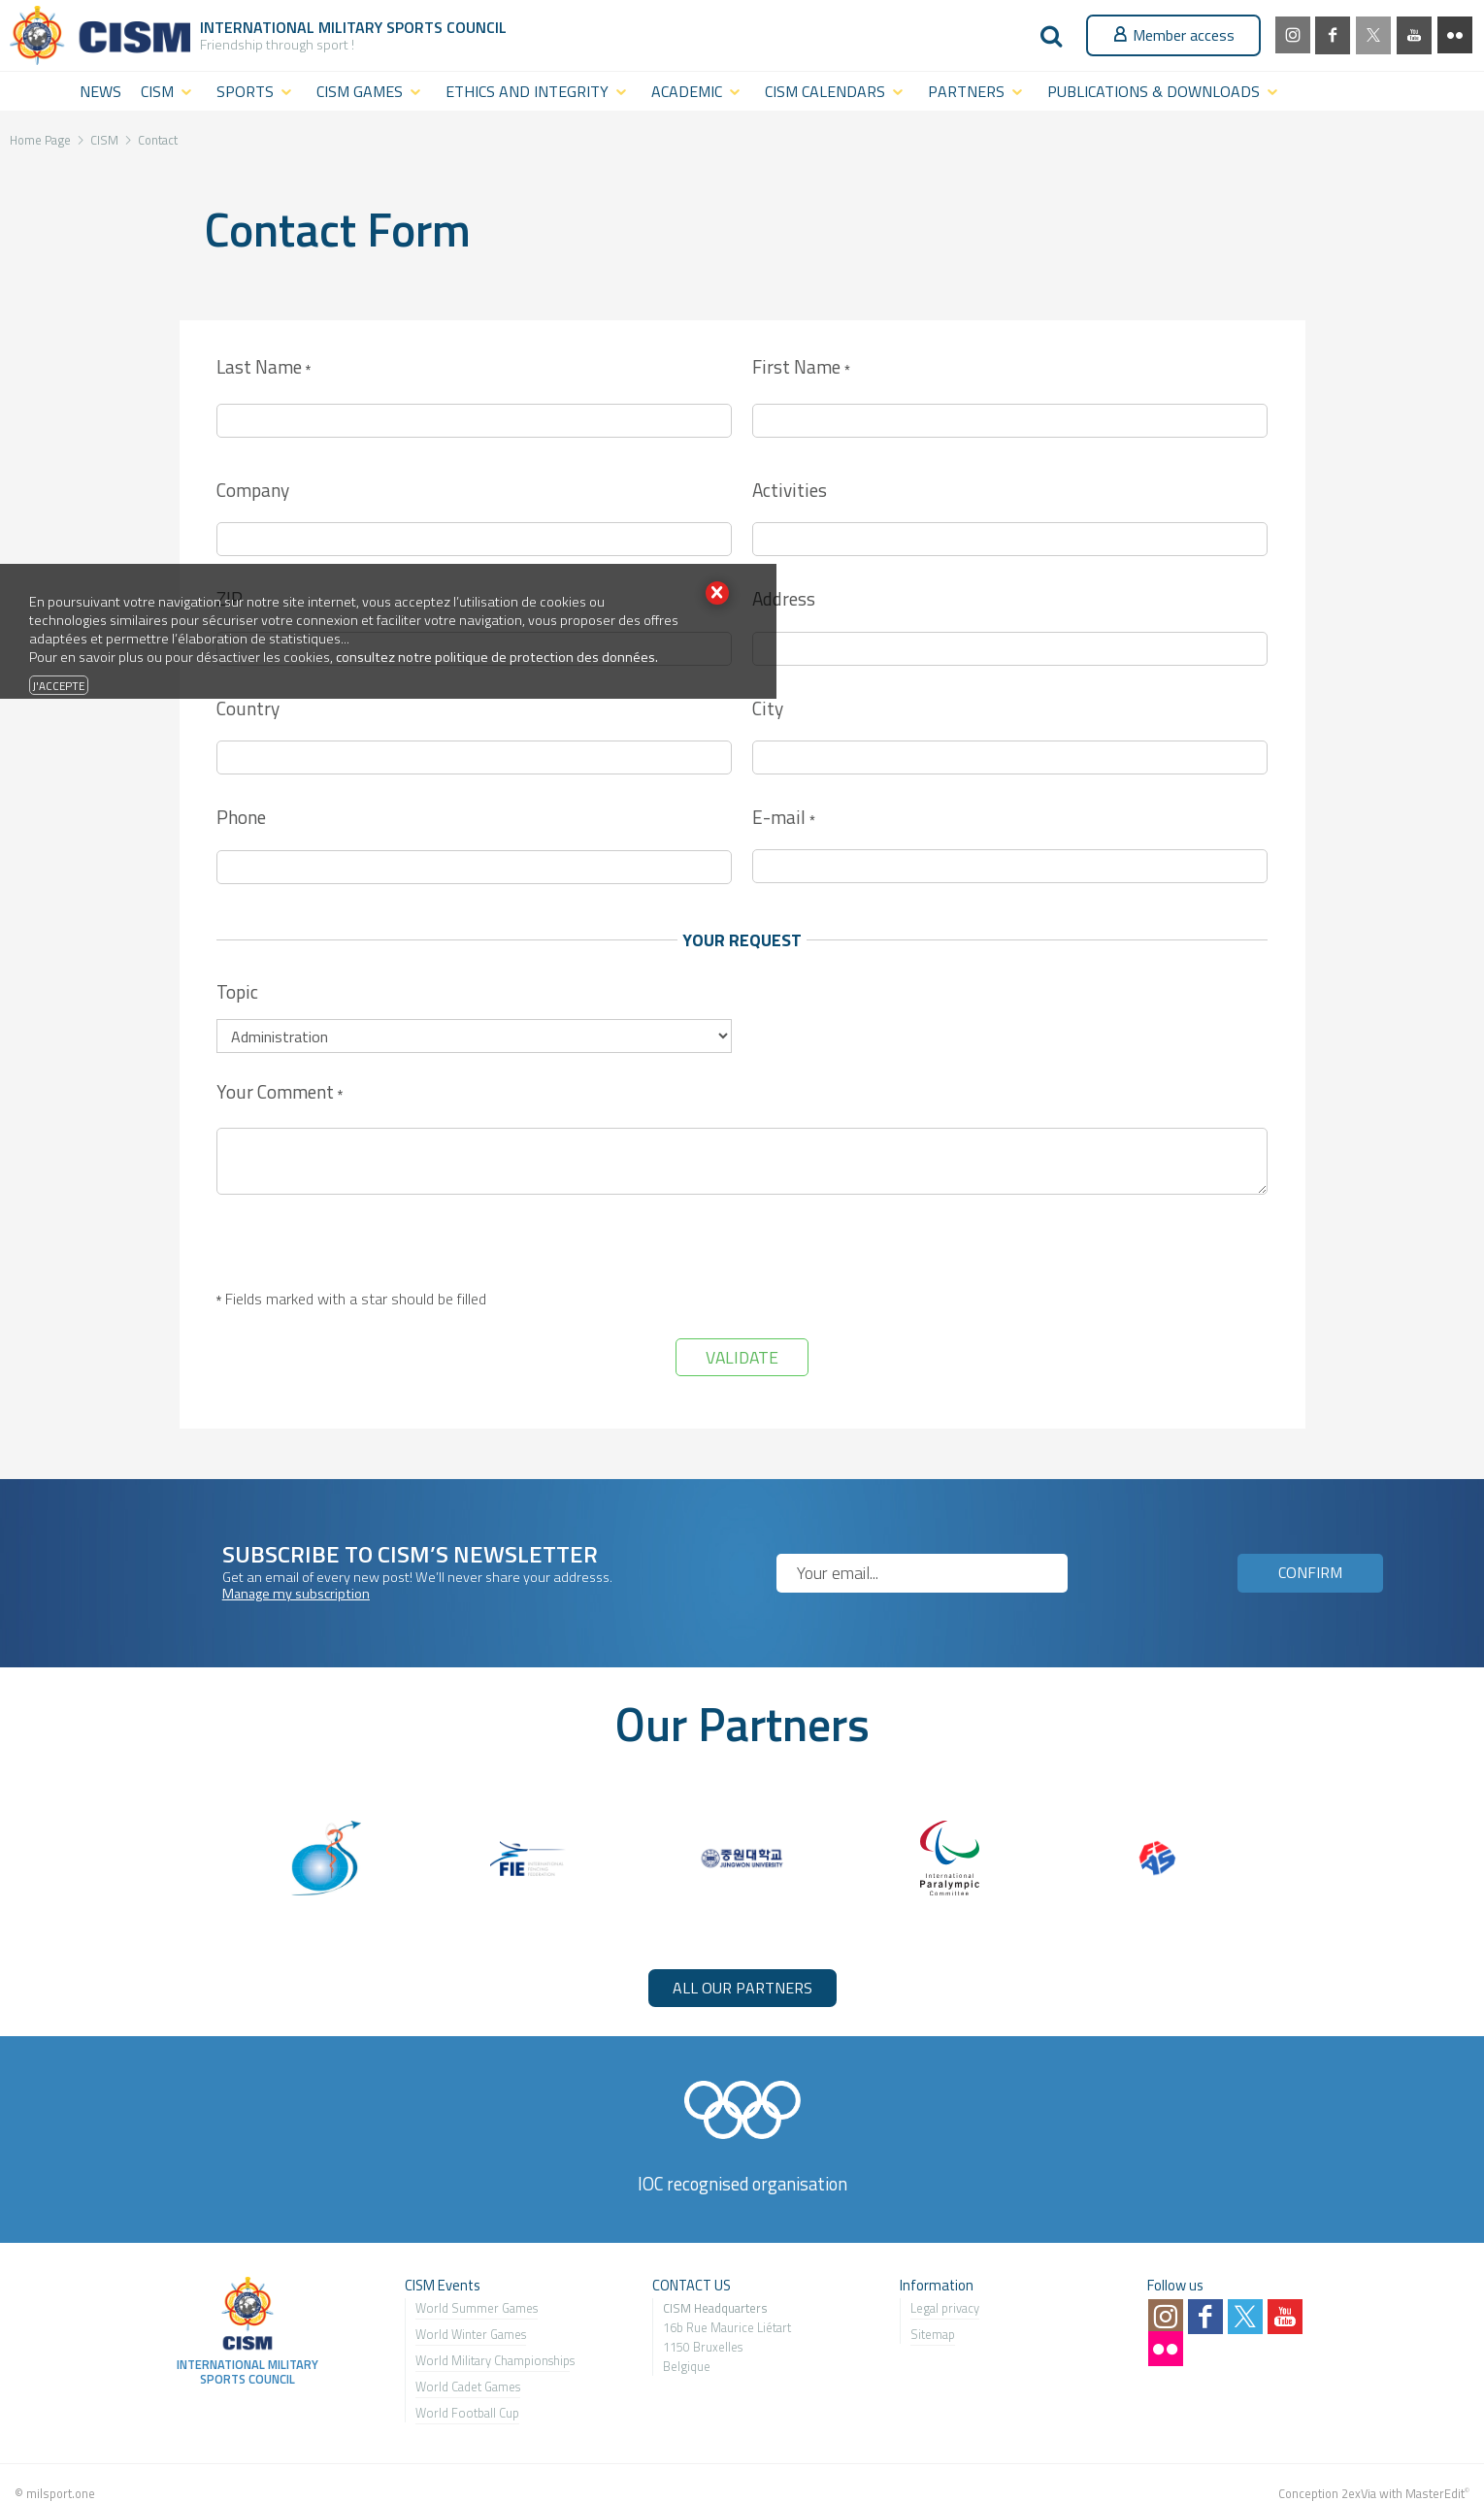 The width and height of the screenshot is (1484, 2502). Describe the element at coordinates (296, 1593) in the screenshot. I see `Manage my subscription` at that location.